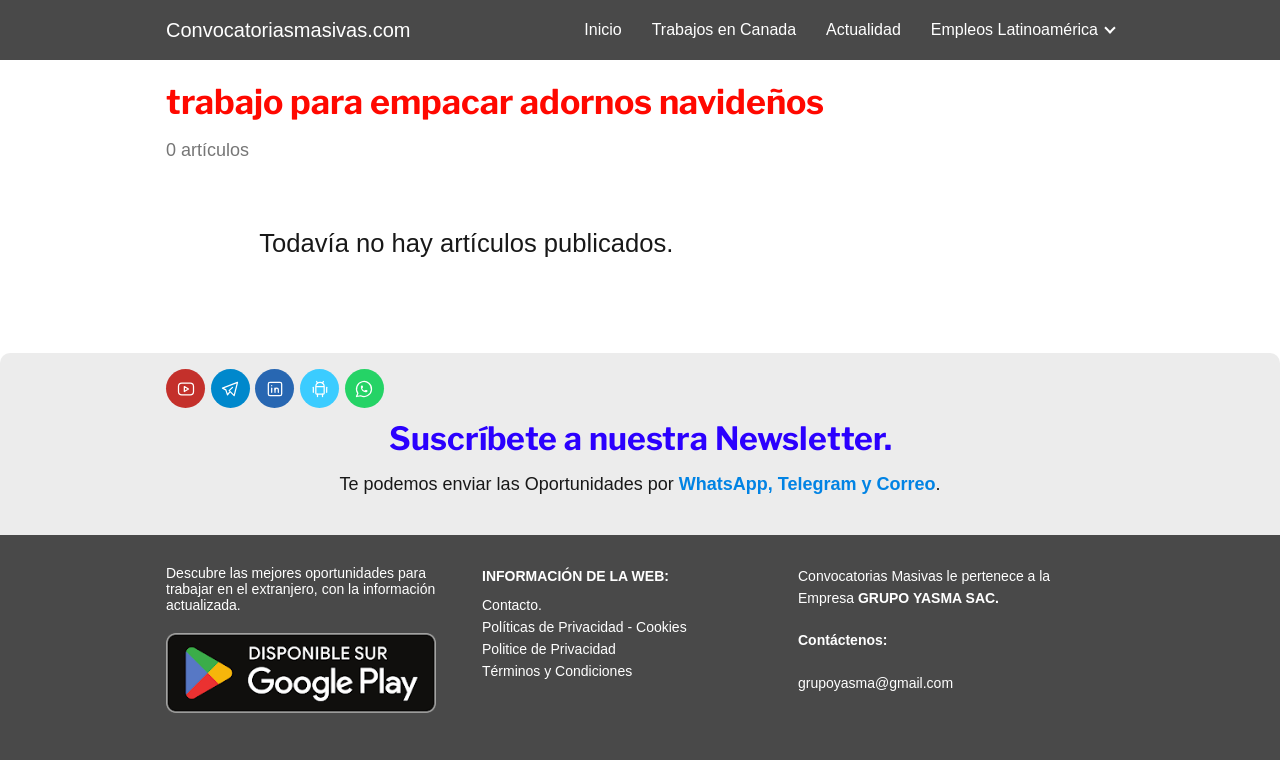 The image size is (1280, 760). What do you see at coordinates (512, 605) in the screenshot?
I see `Contacto.` at bounding box center [512, 605].